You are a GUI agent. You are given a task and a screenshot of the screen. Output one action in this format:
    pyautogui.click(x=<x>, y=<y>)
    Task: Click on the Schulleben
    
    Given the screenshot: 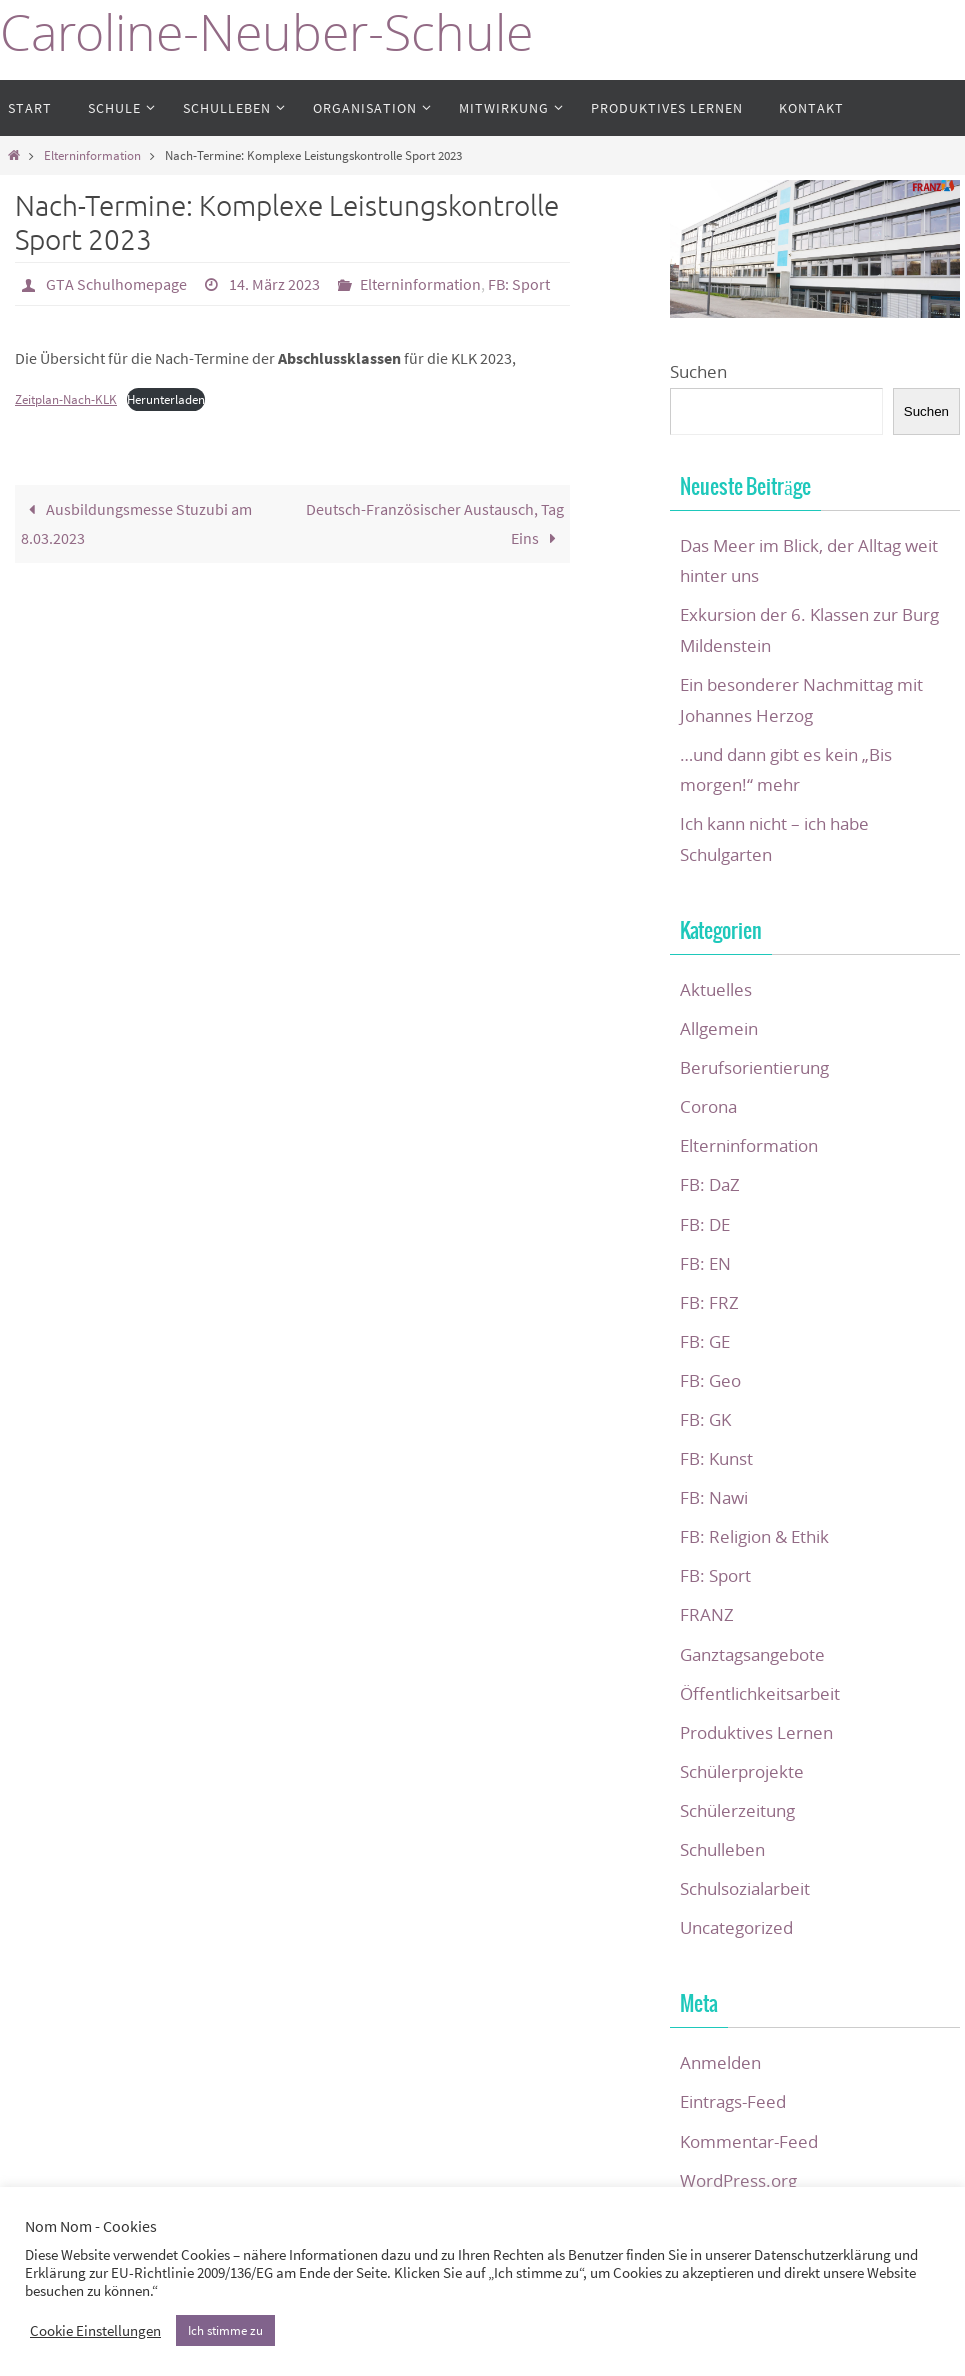 What is the action you would take?
    pyautogui.click(x=722, y=1849)
    